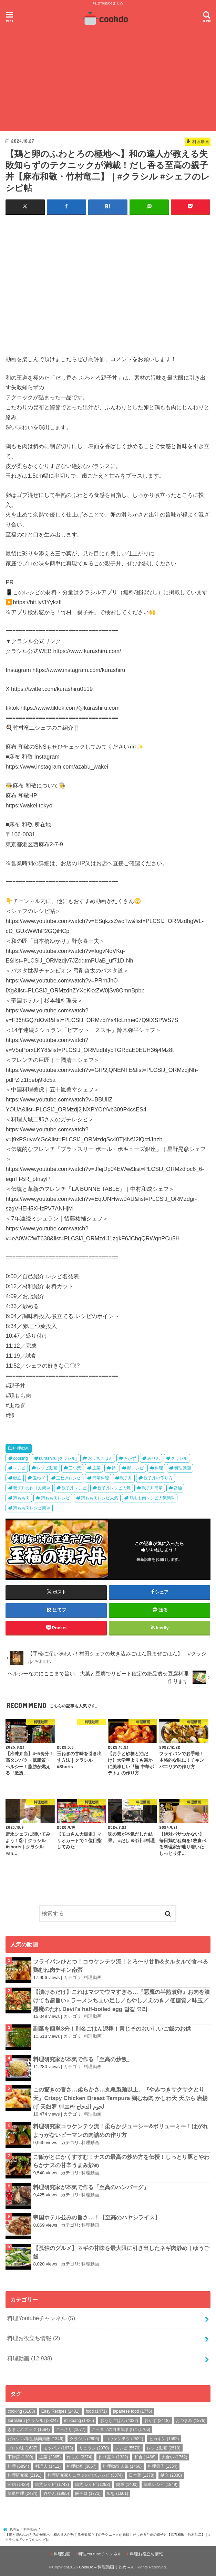 The height and width of the screenshot is (2576, 216). I want to click on おつまみ [おつまみ (1,876個の項目)], so click(190, 2420).